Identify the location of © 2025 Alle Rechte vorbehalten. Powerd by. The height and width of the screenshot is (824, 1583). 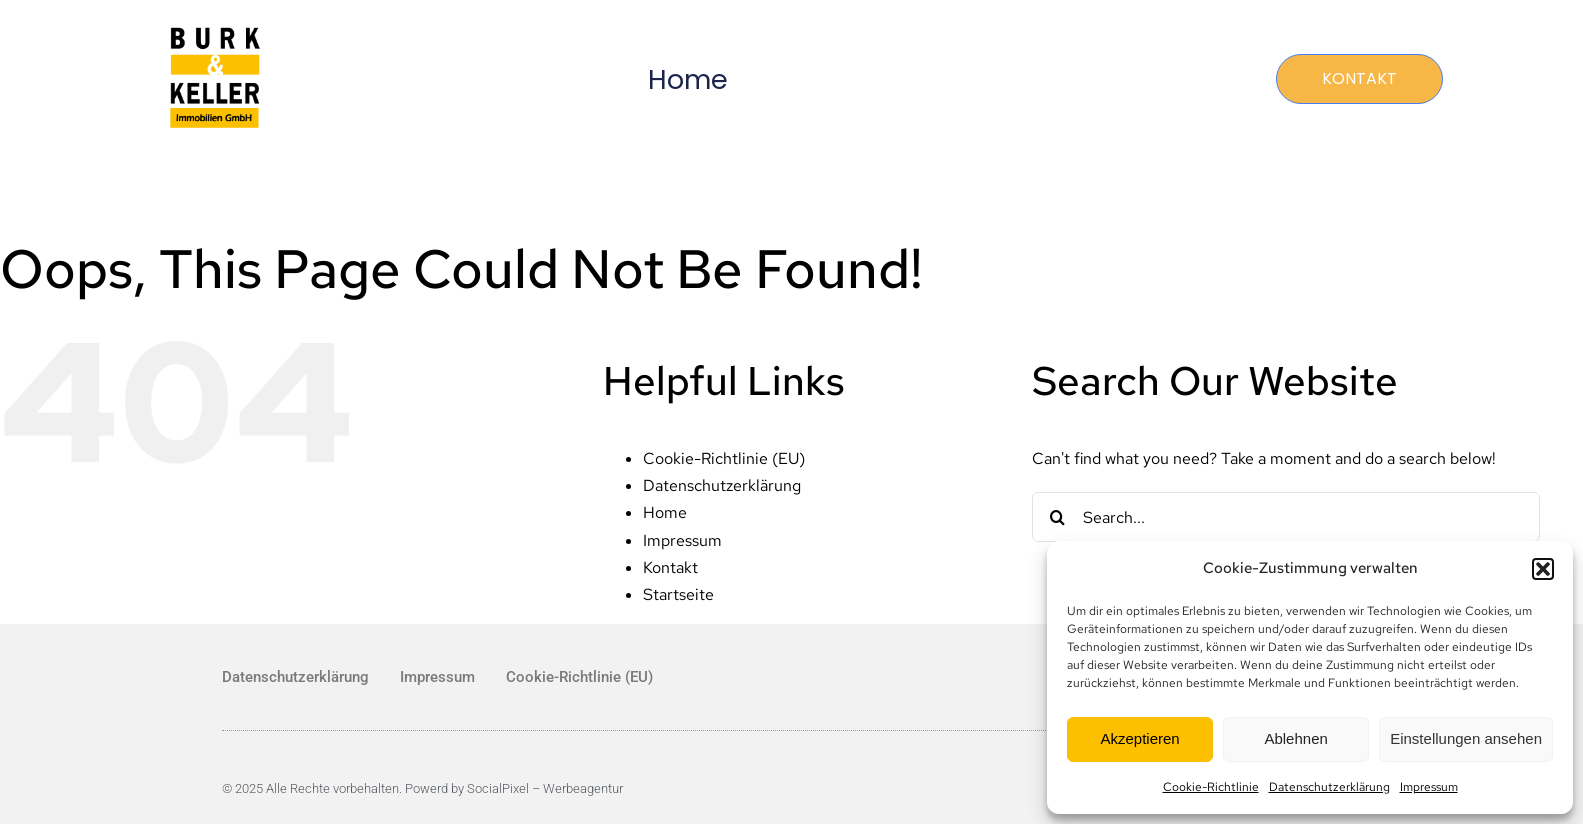
(344, 788).